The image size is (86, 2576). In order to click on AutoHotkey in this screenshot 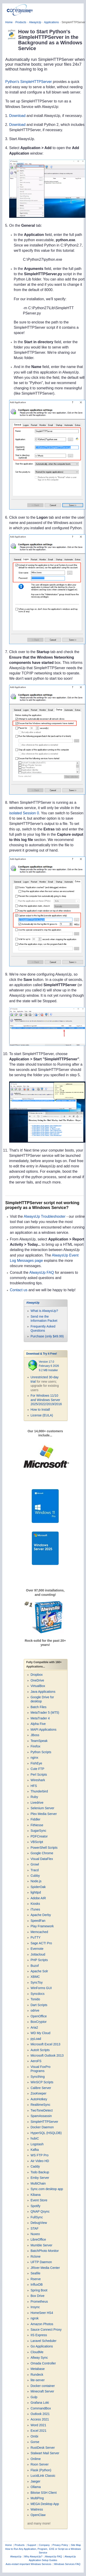, I will do `click(39, 2099)`.